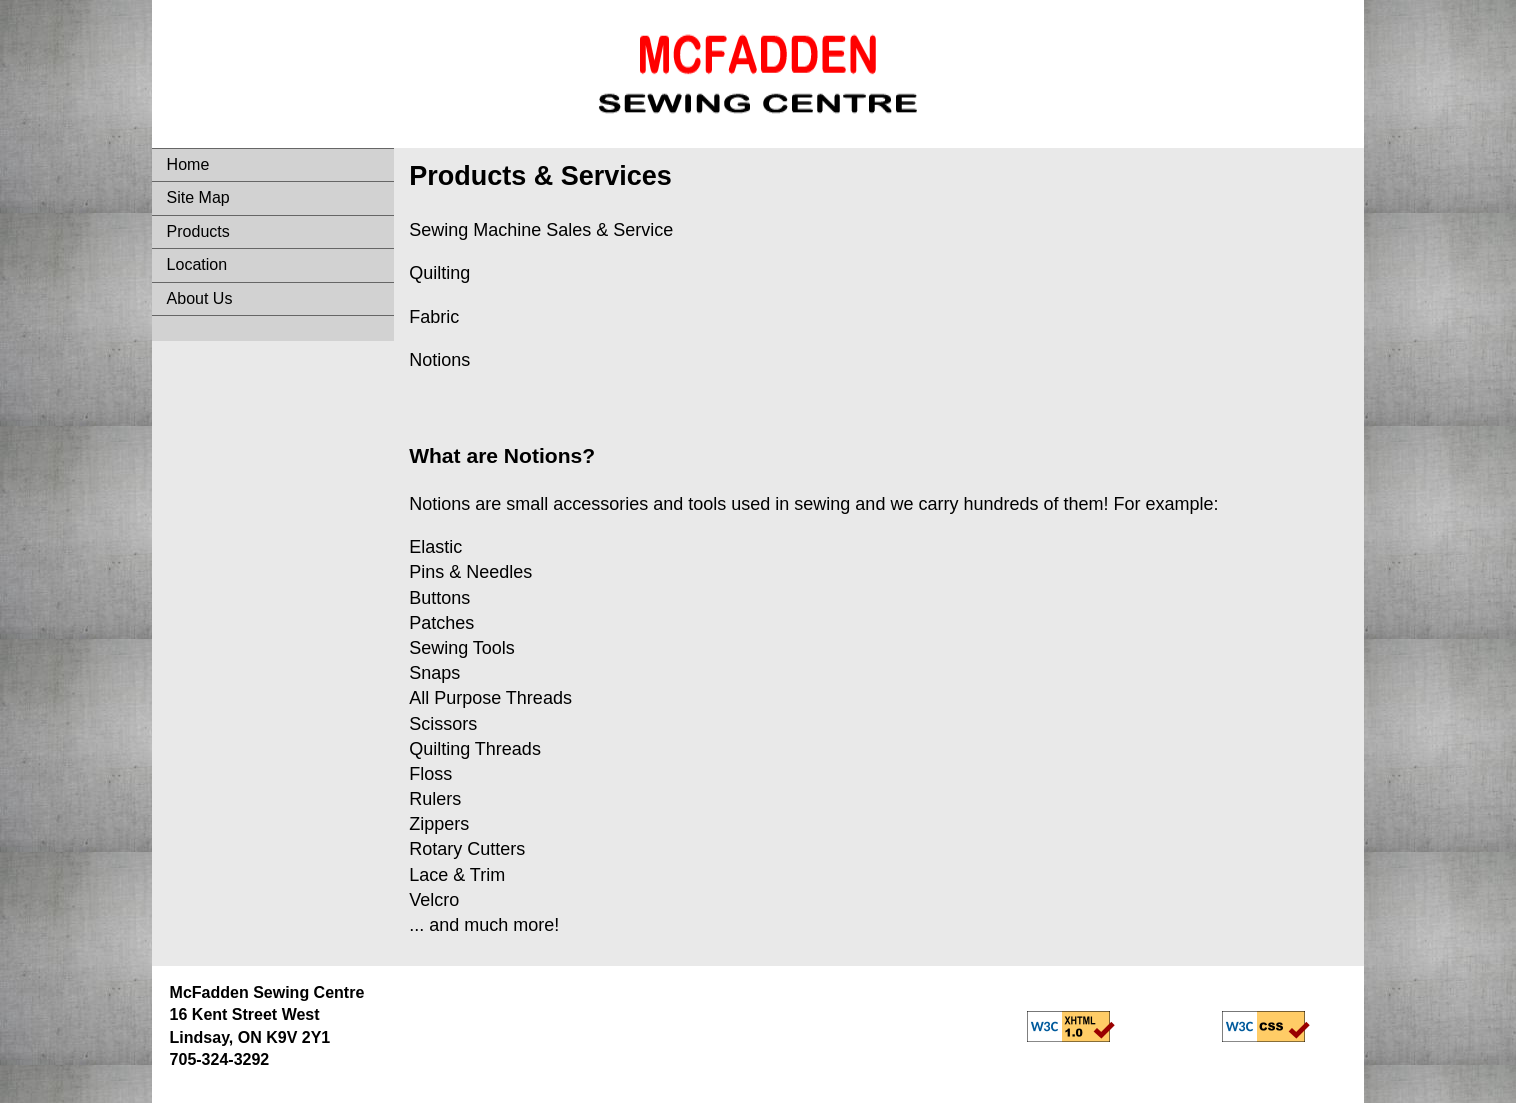 The width and height of the screenshot is (1516, 1103). I want to click on Location, so click(197, 264).